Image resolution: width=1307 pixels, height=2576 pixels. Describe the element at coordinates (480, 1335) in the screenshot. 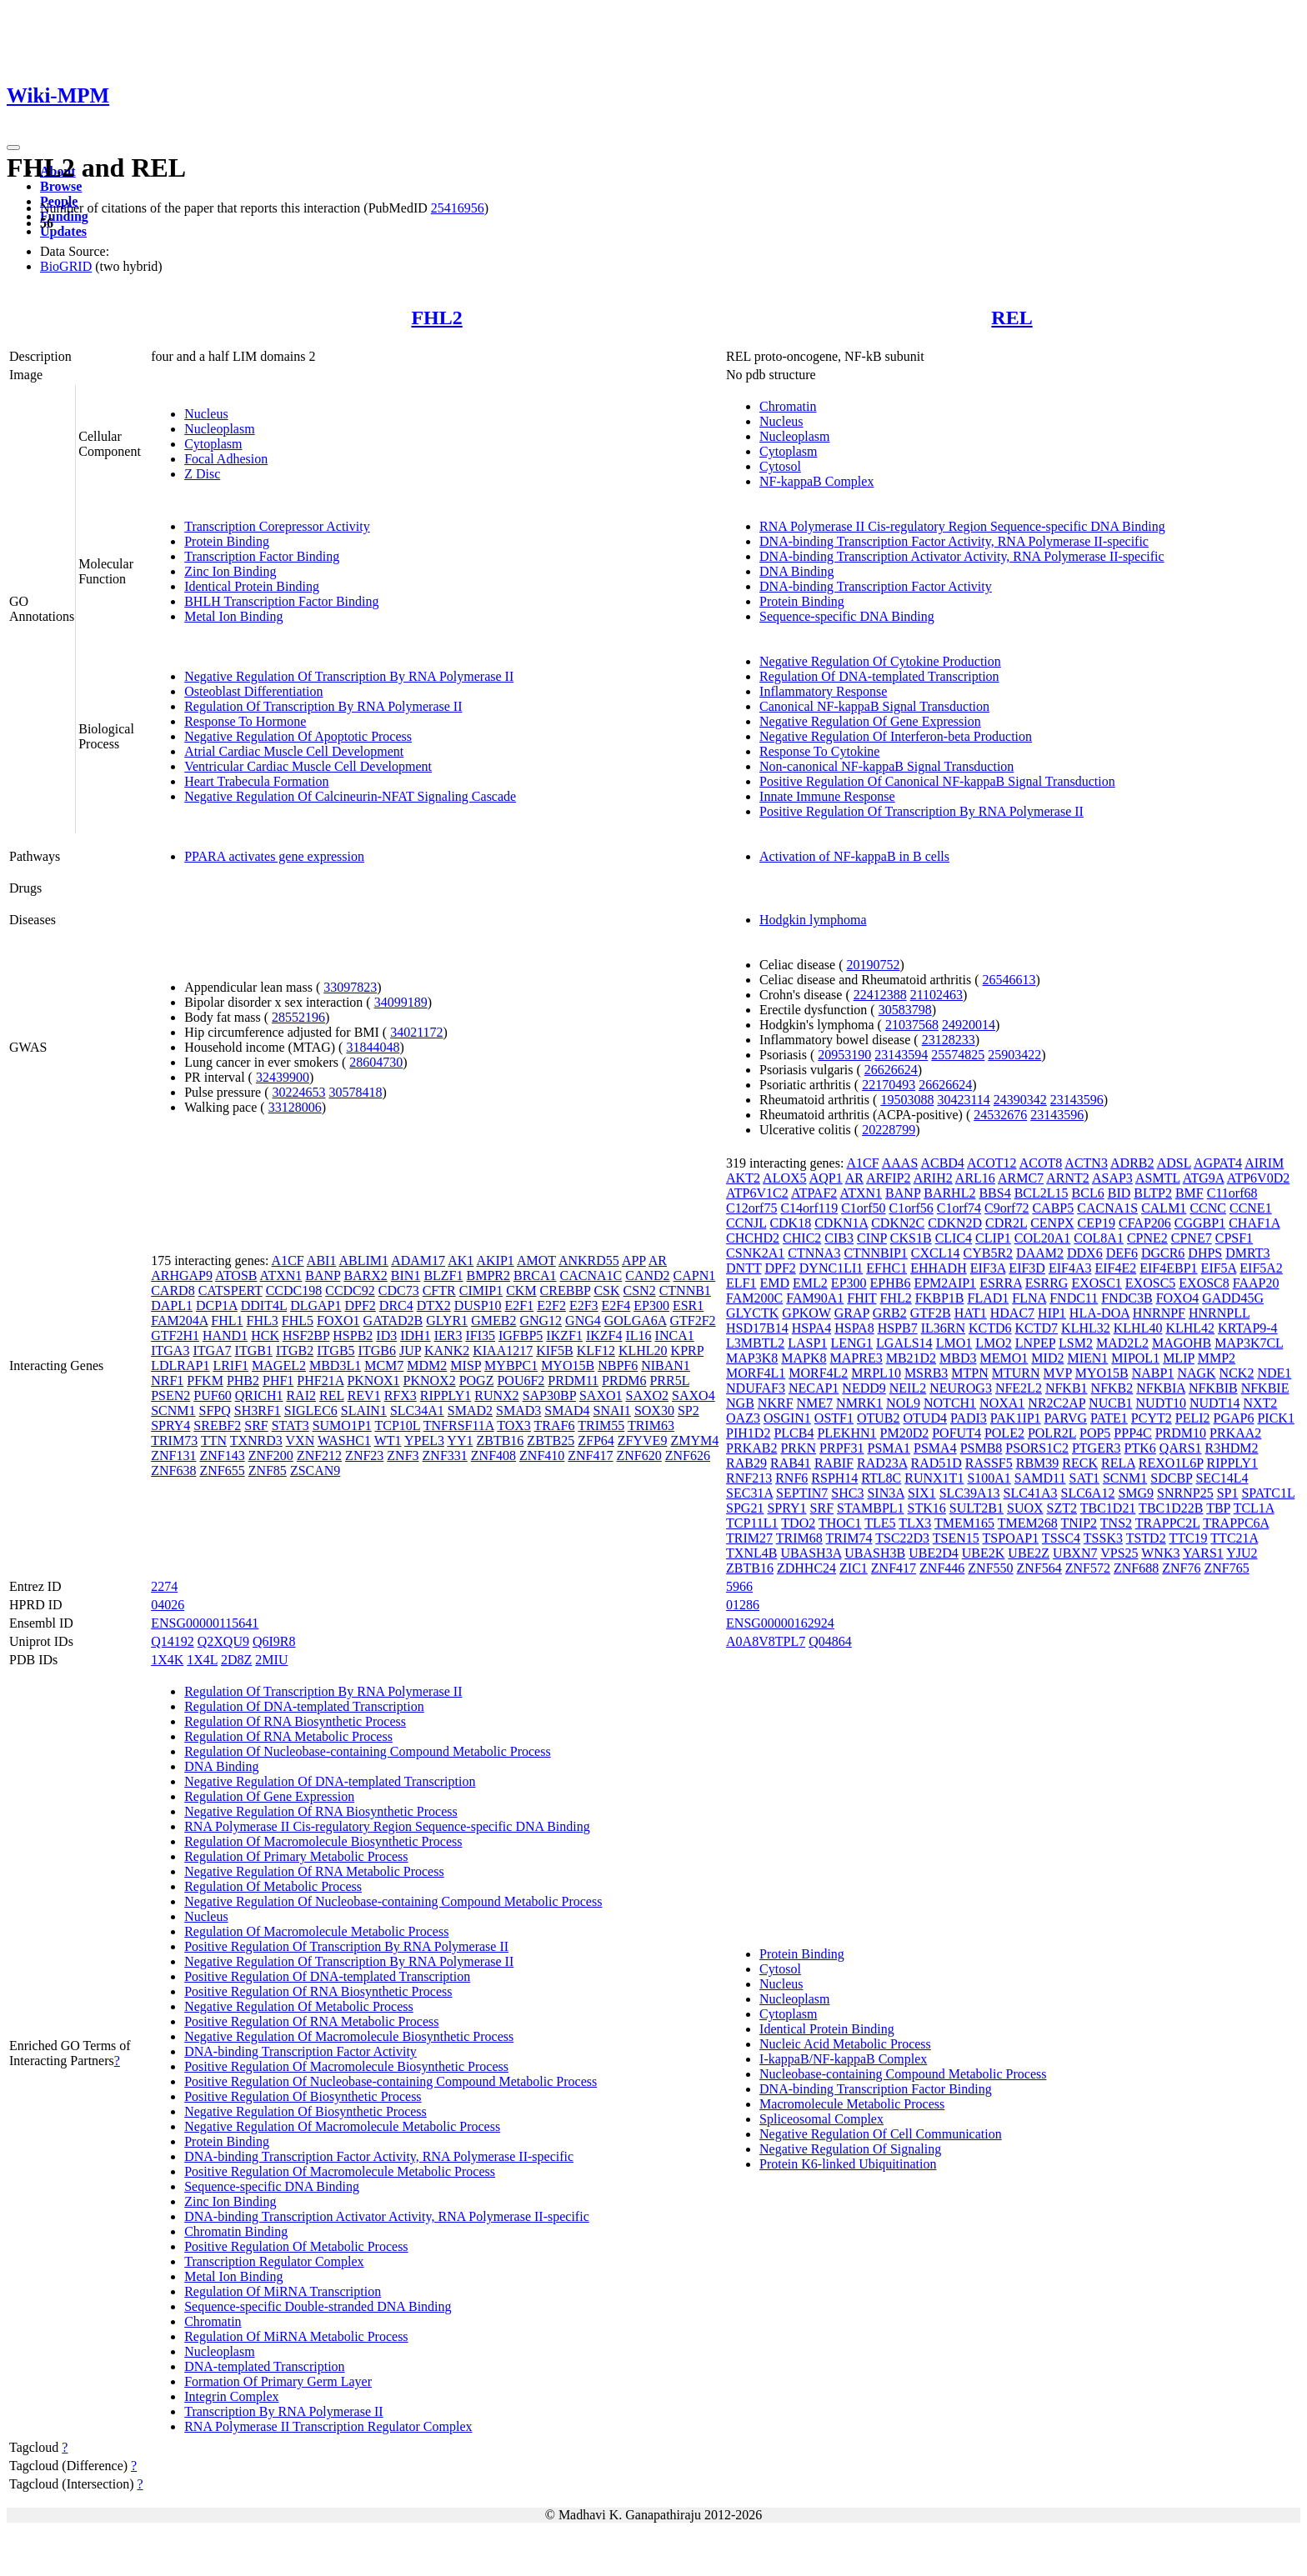

I see `IFI35` at that location.